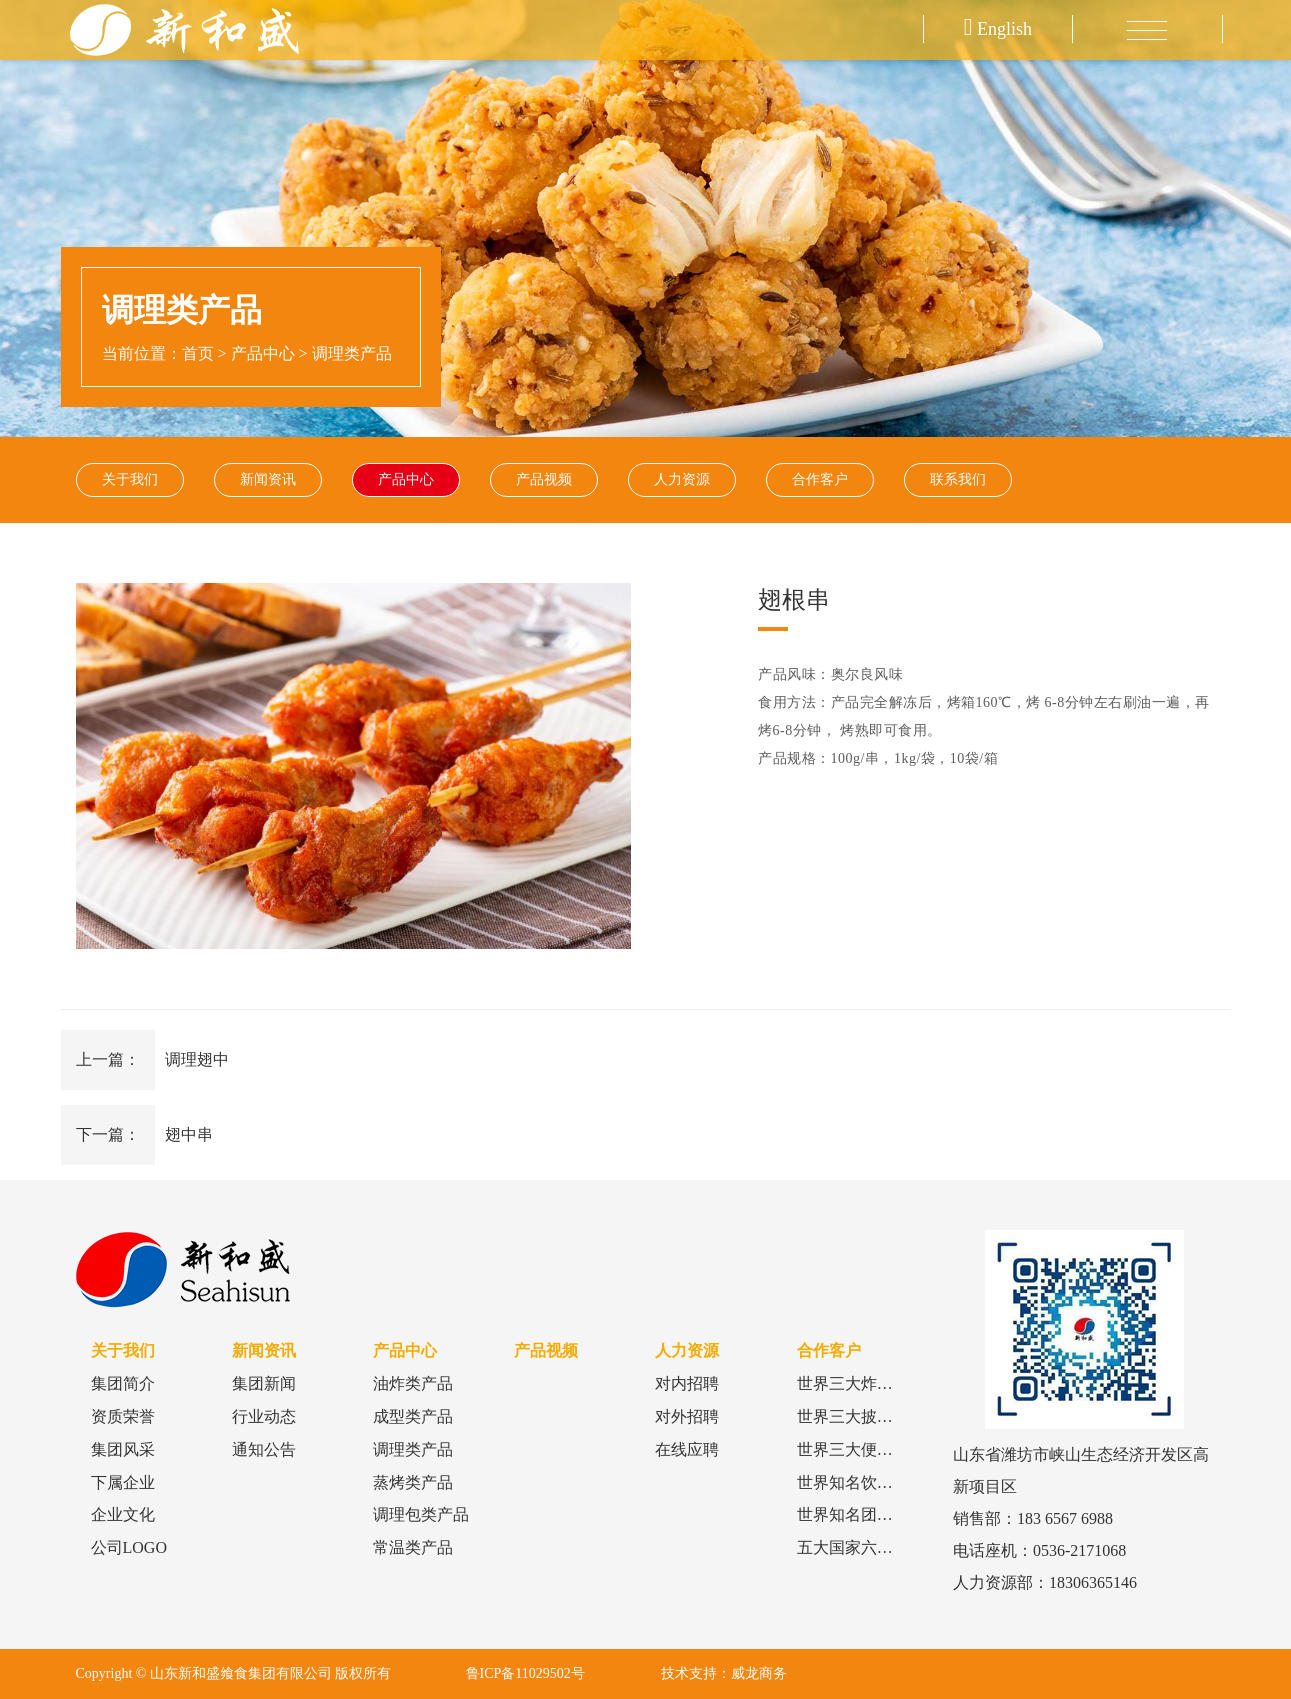 Image resolution: width=1291 pixels, height=1699 pixels. What do you see at coordinates (998, 29) in the screenshot?
I see `English` at bounding box center [998, 29].